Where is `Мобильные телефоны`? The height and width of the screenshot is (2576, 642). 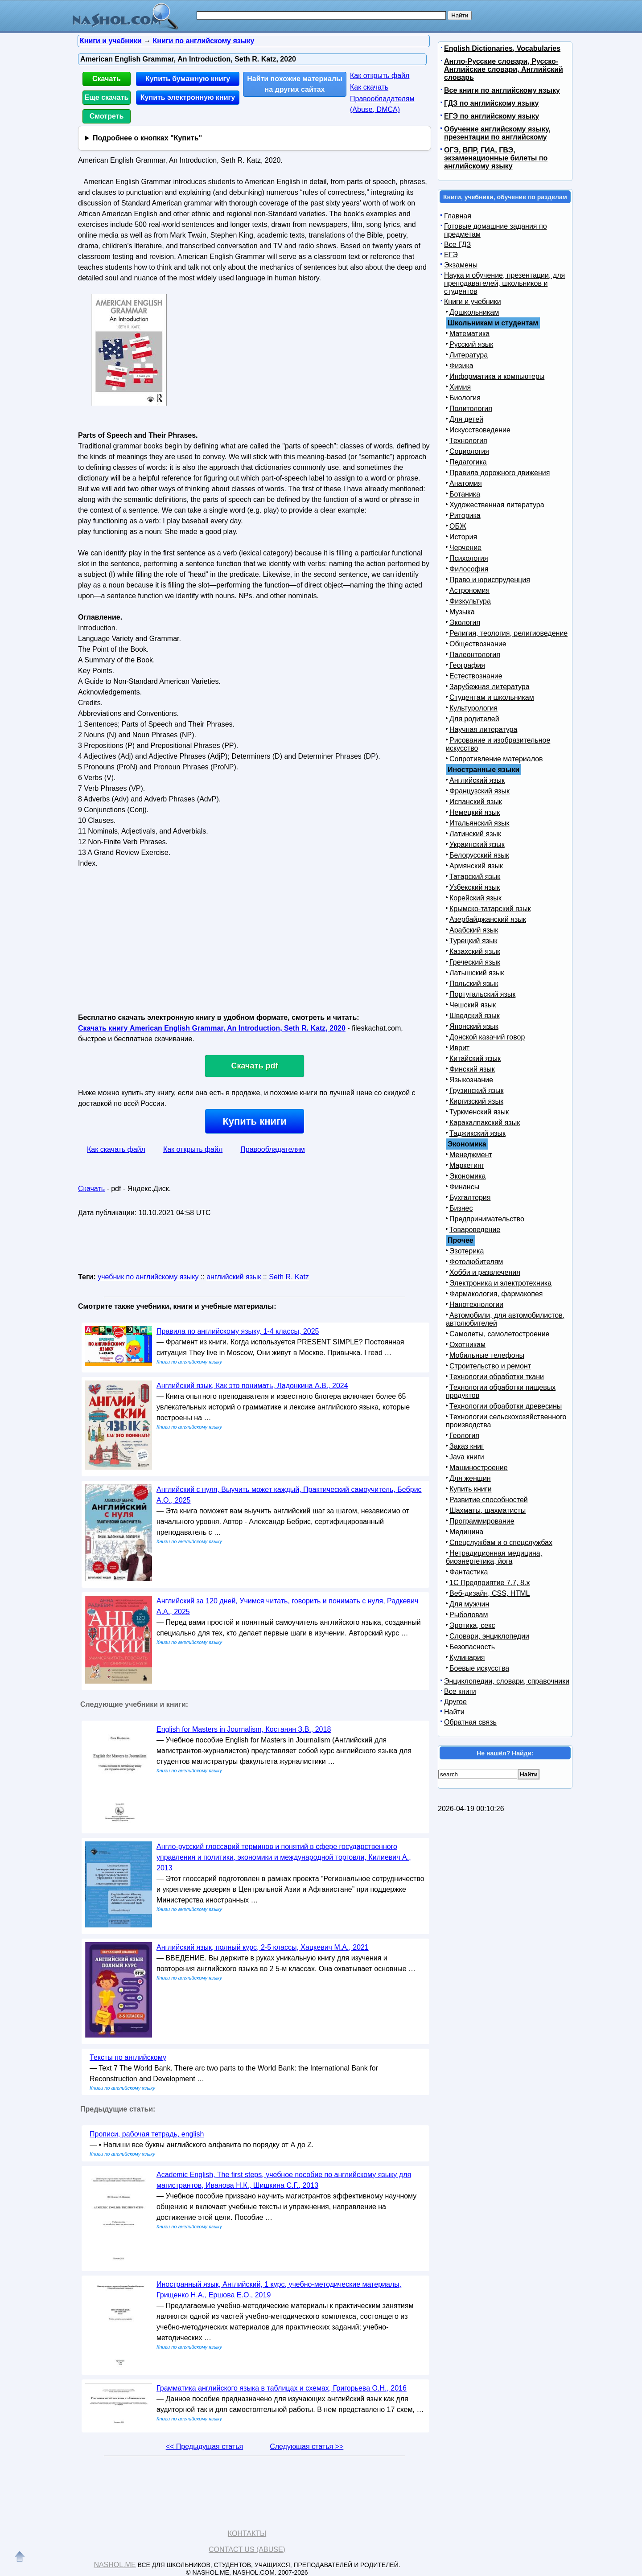 Мобильные телефоны is located at coordinates (486, 1355).